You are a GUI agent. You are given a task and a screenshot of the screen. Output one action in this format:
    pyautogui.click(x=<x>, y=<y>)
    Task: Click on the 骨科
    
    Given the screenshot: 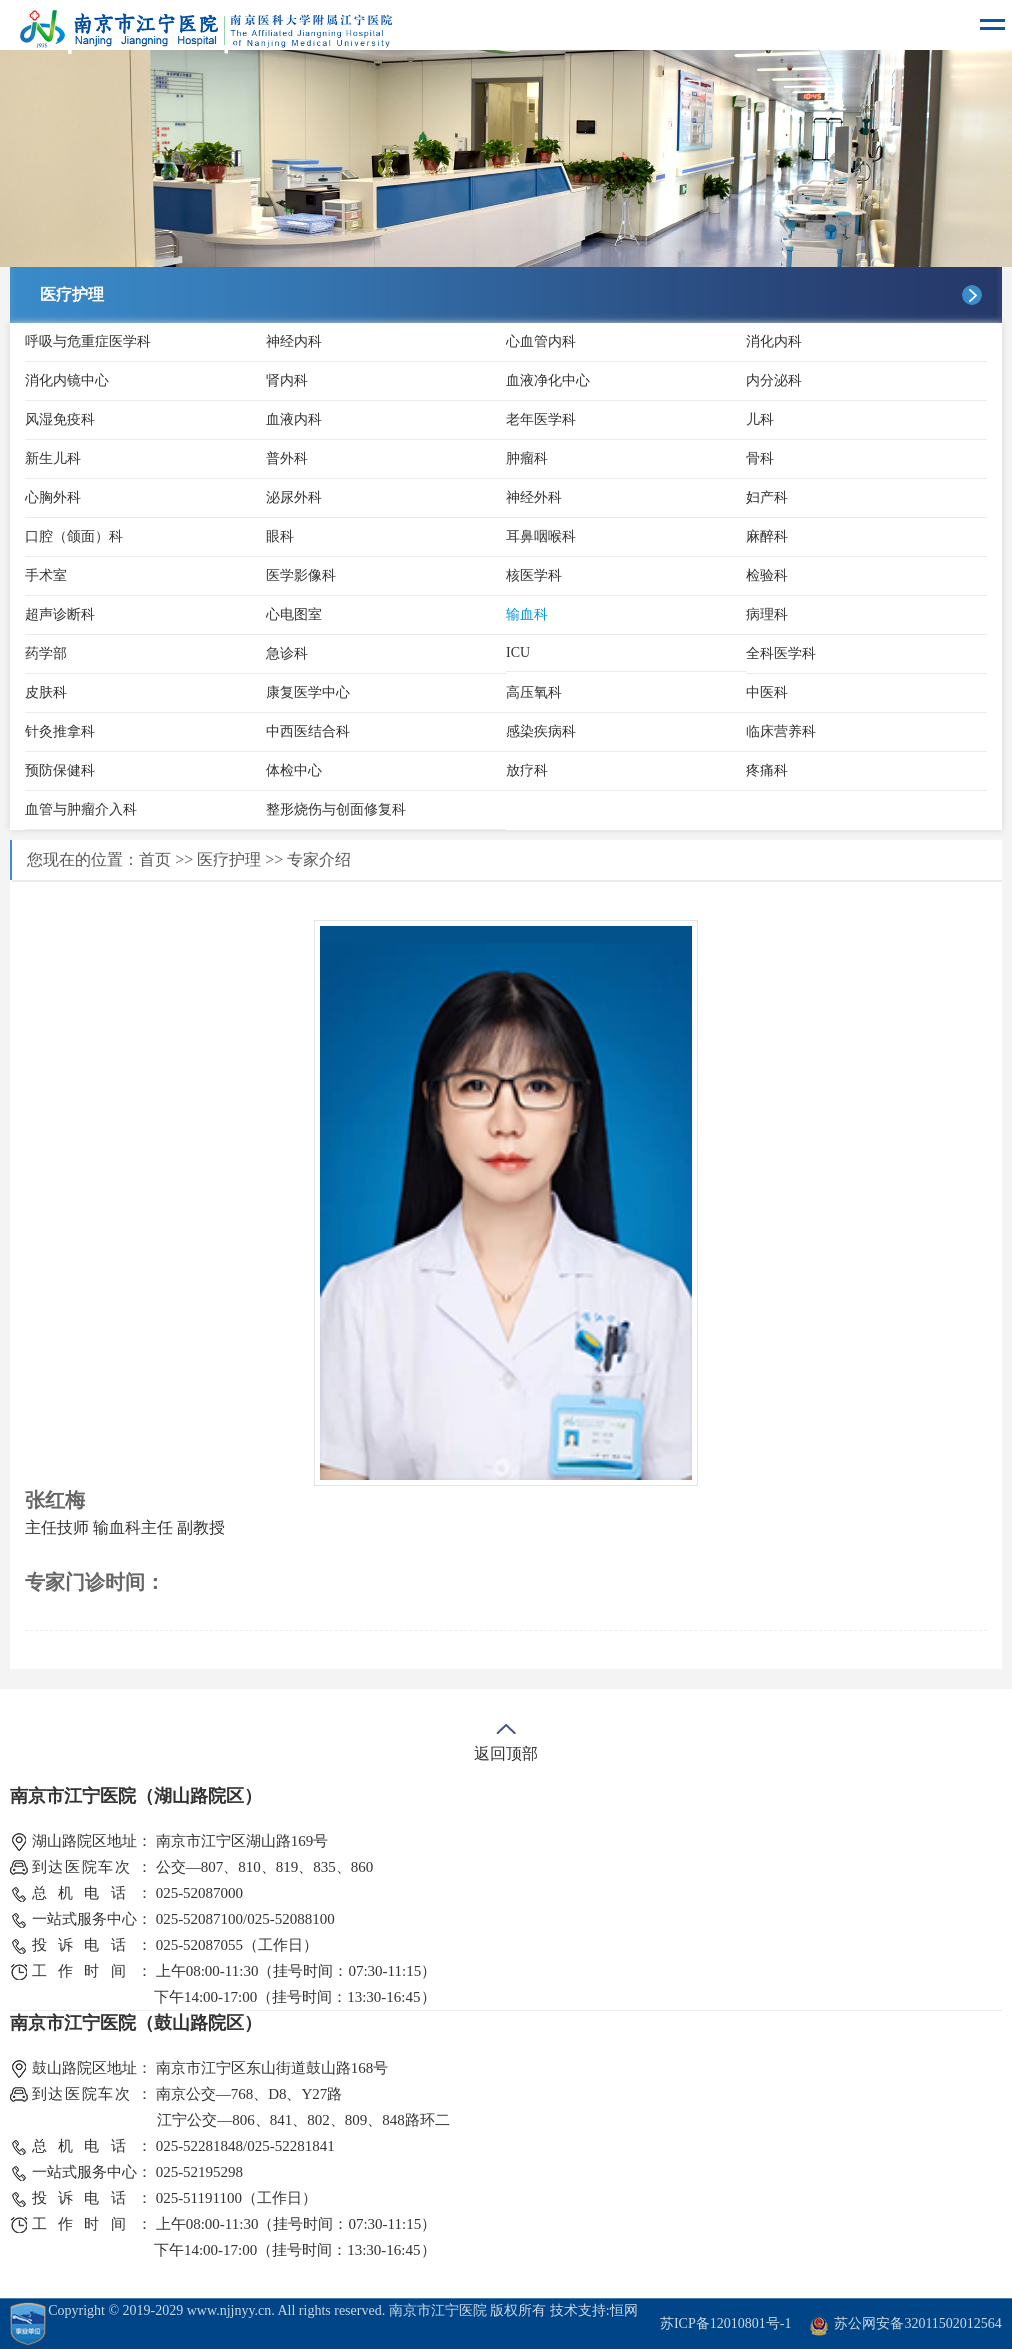 What is the action you would take?
    pyautogui.click(x=760, y=458)
    